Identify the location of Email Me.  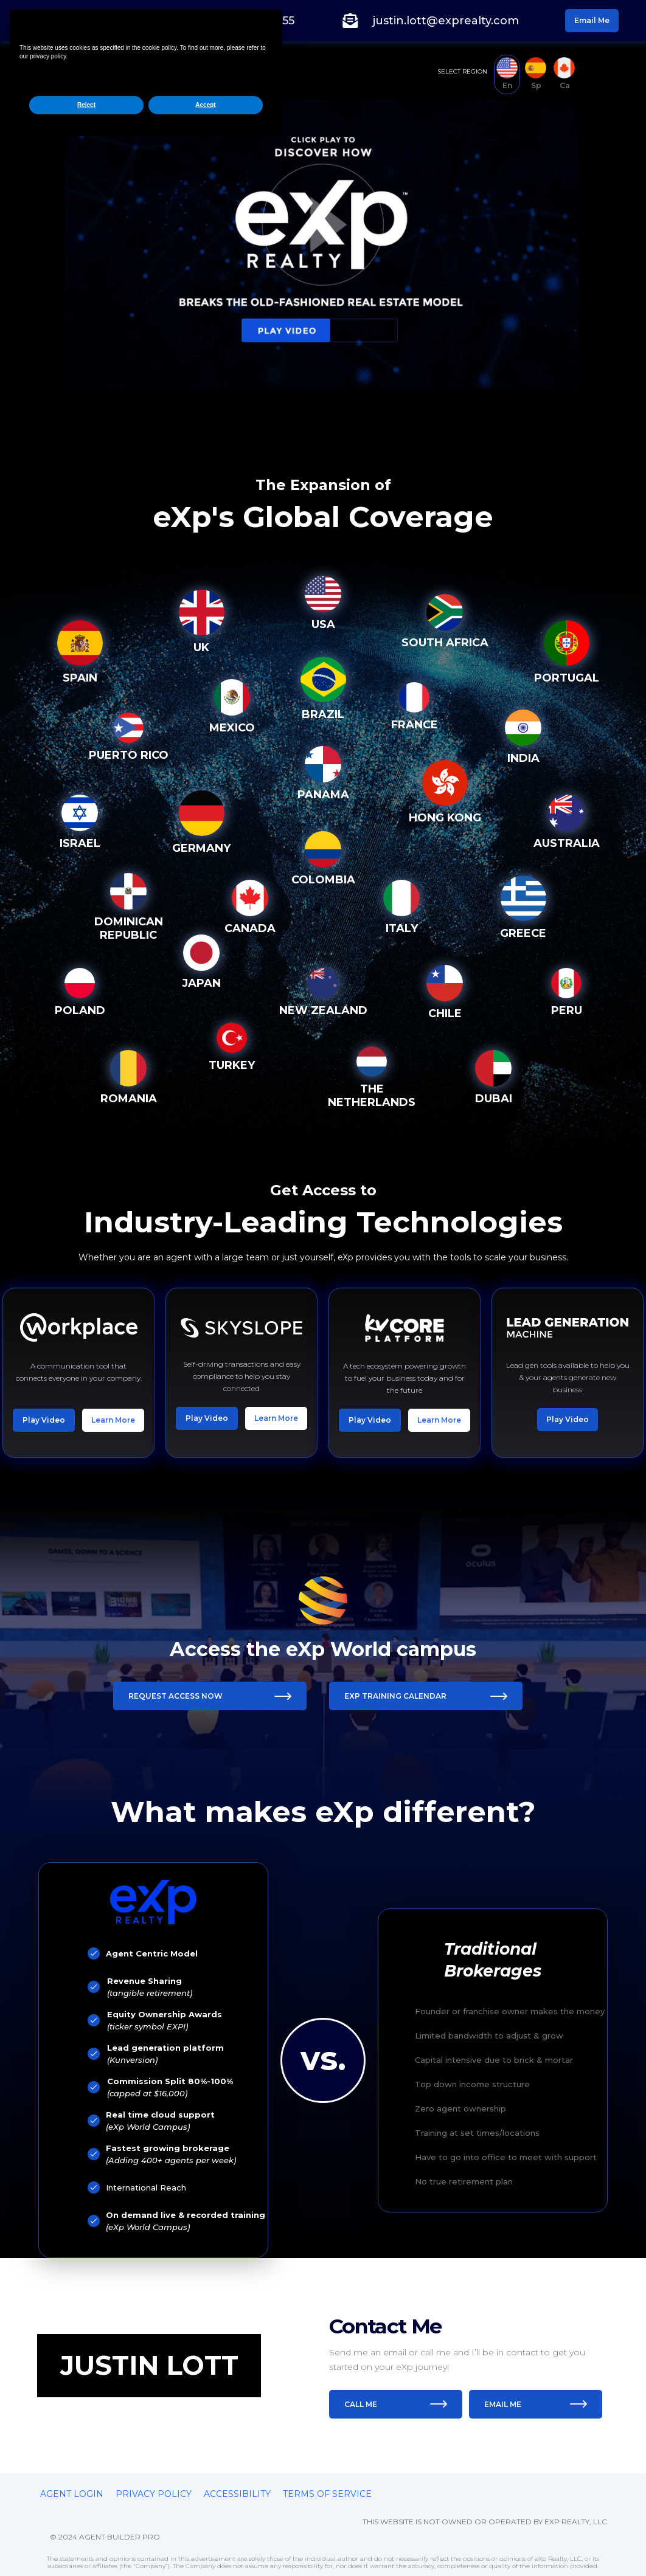
(592, 20).